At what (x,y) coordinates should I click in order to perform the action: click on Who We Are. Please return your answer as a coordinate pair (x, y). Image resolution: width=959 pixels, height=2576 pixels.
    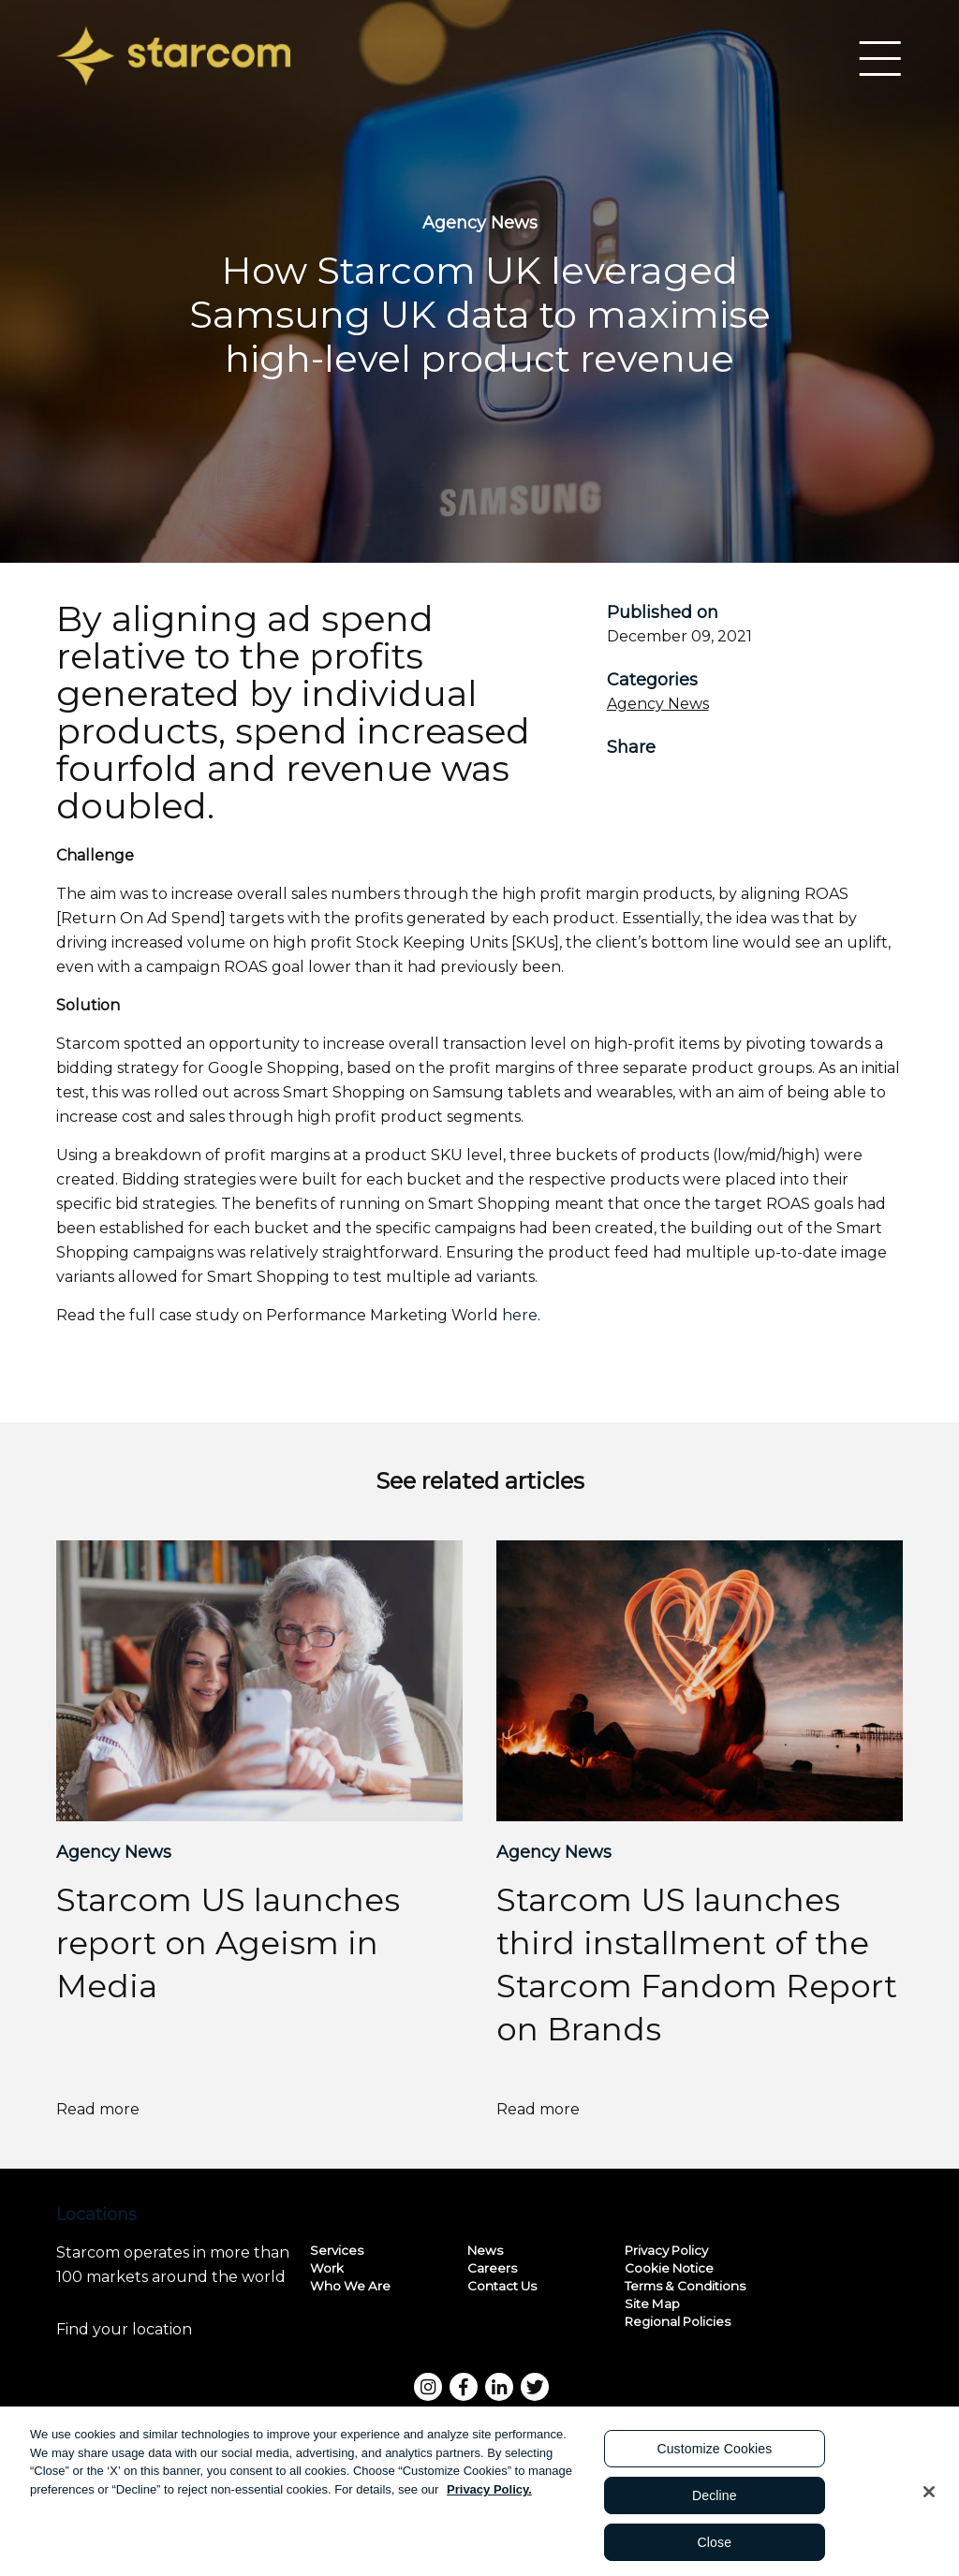
    Looking at the image, I should click on (350, 2284).